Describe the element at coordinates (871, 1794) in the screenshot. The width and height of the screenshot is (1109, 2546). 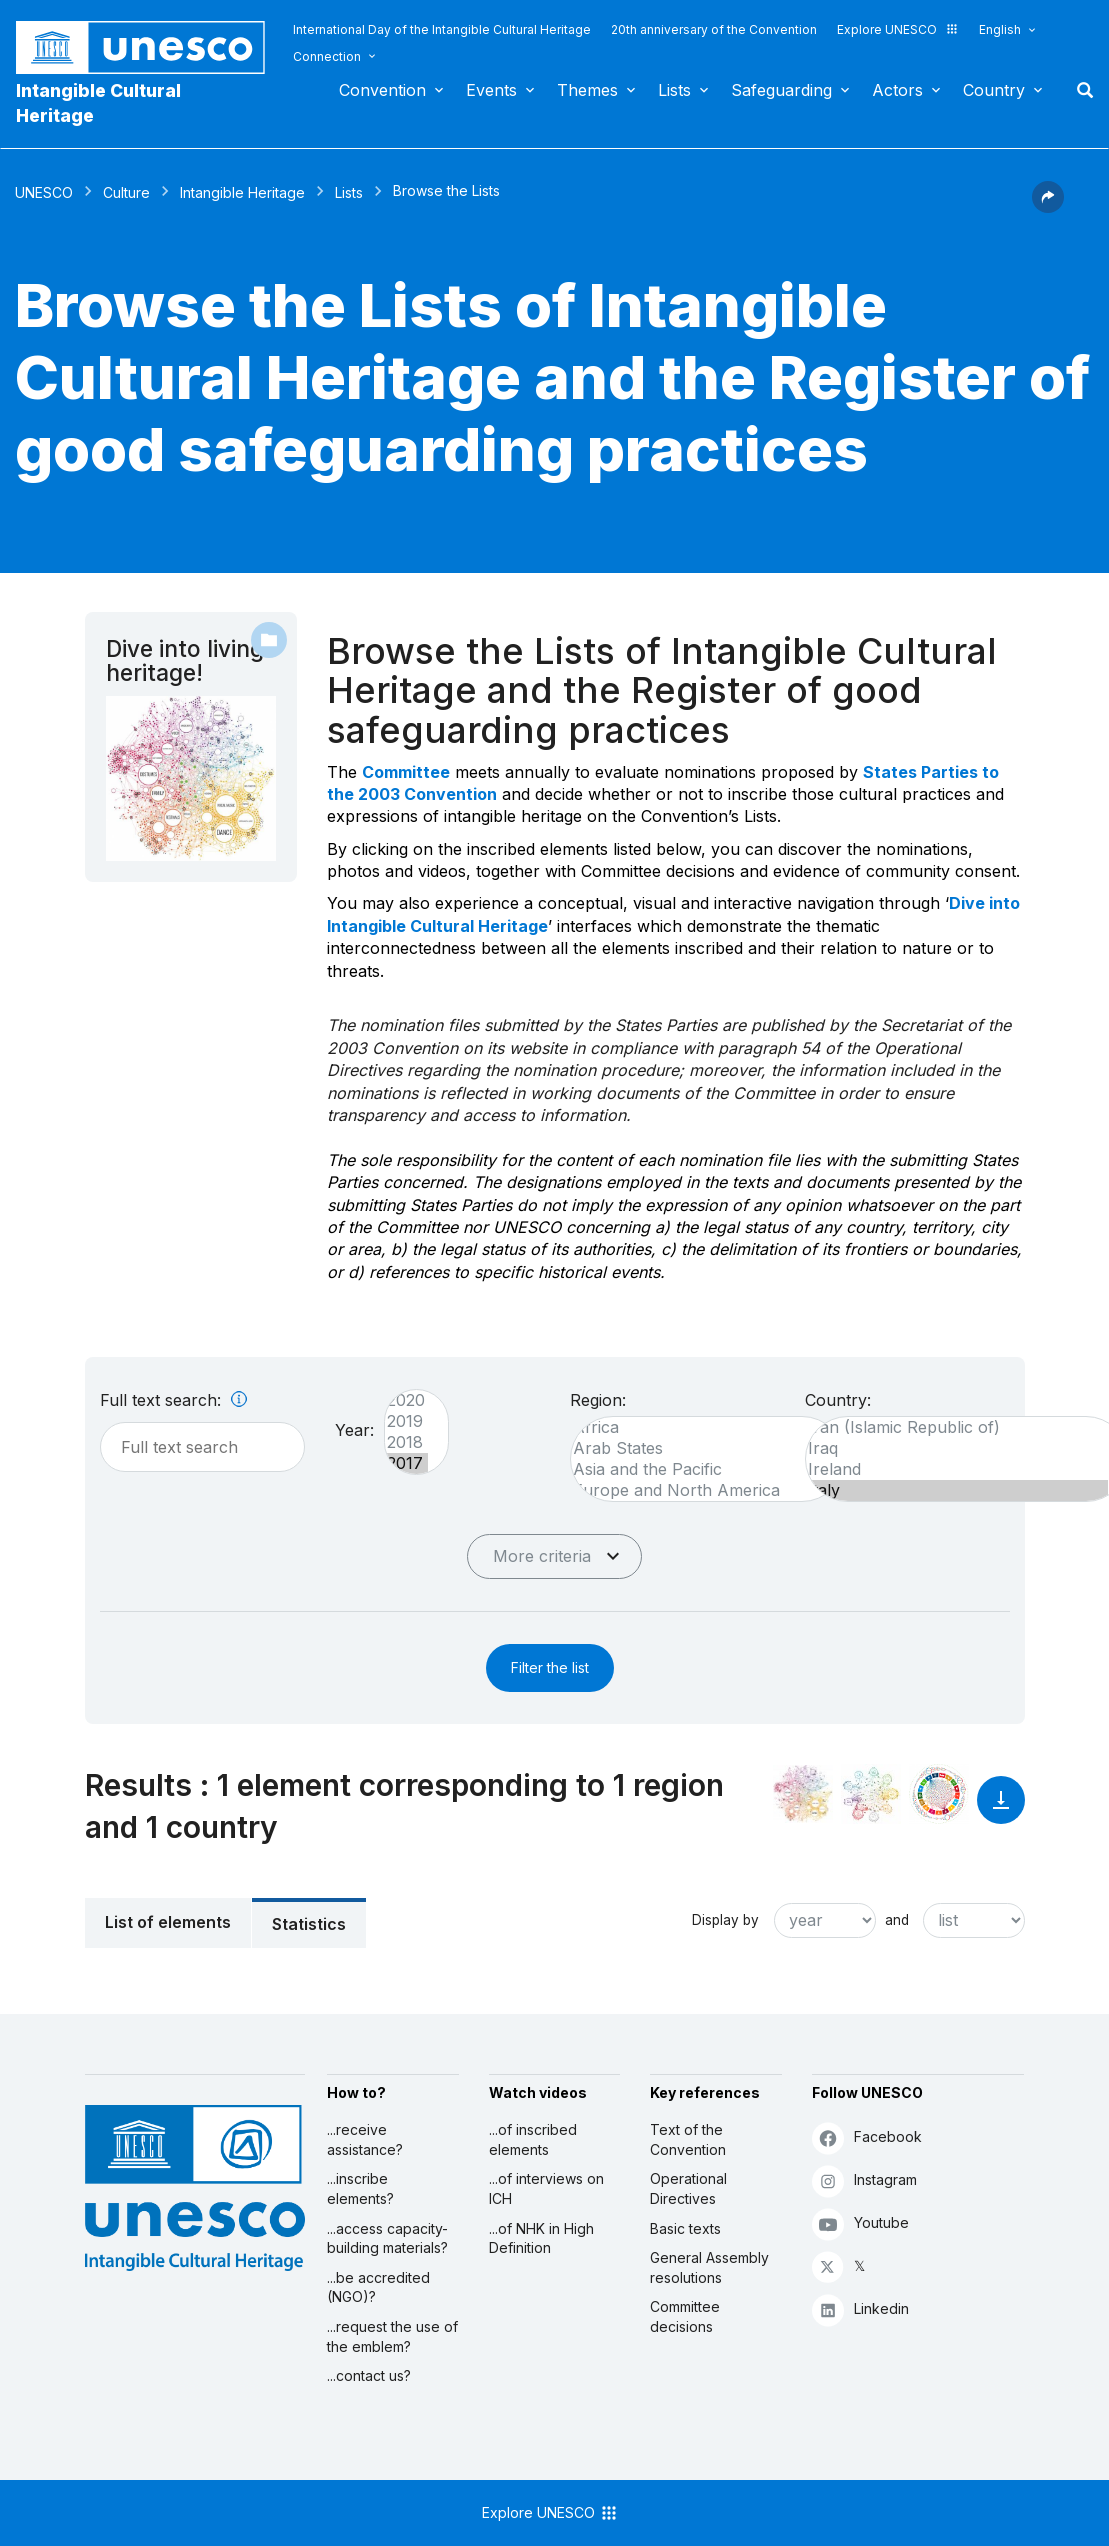
I see `[See the links between this element and environment]` at that location.